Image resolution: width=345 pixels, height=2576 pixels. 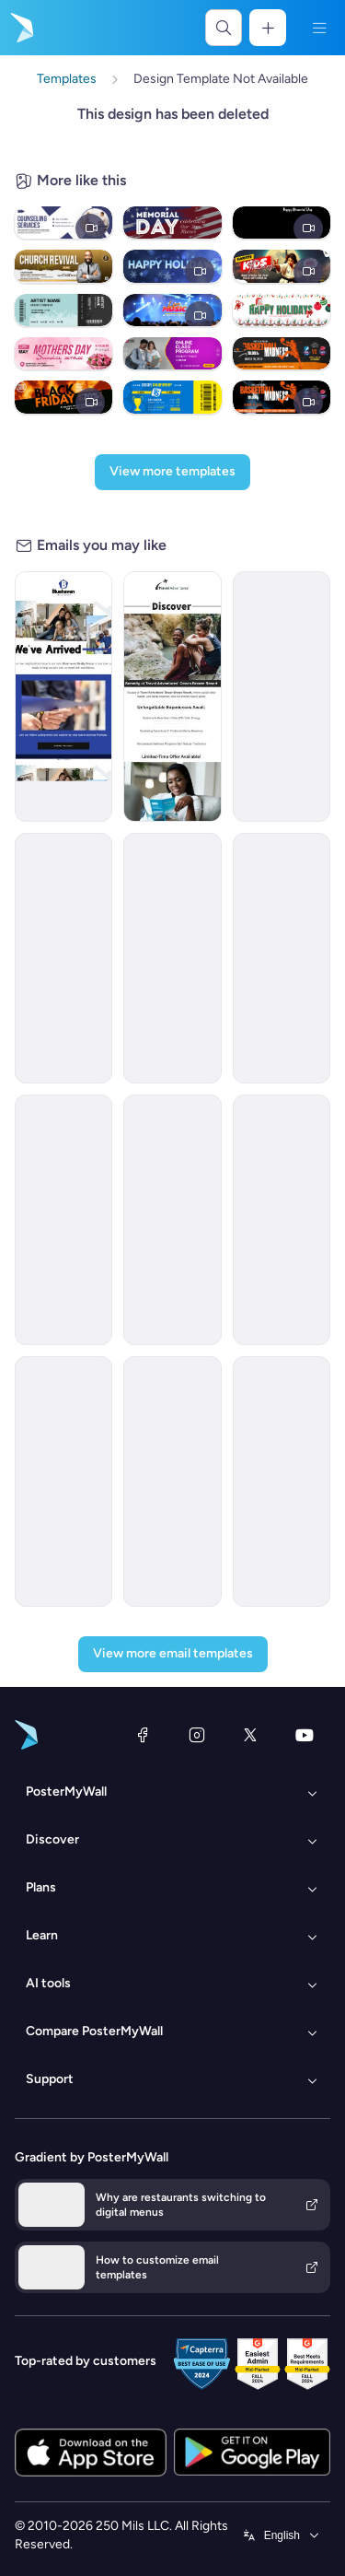 I want to click on [Announcement Email Template 'AstraBank' for Corporate], so click(x=281, y=1220).